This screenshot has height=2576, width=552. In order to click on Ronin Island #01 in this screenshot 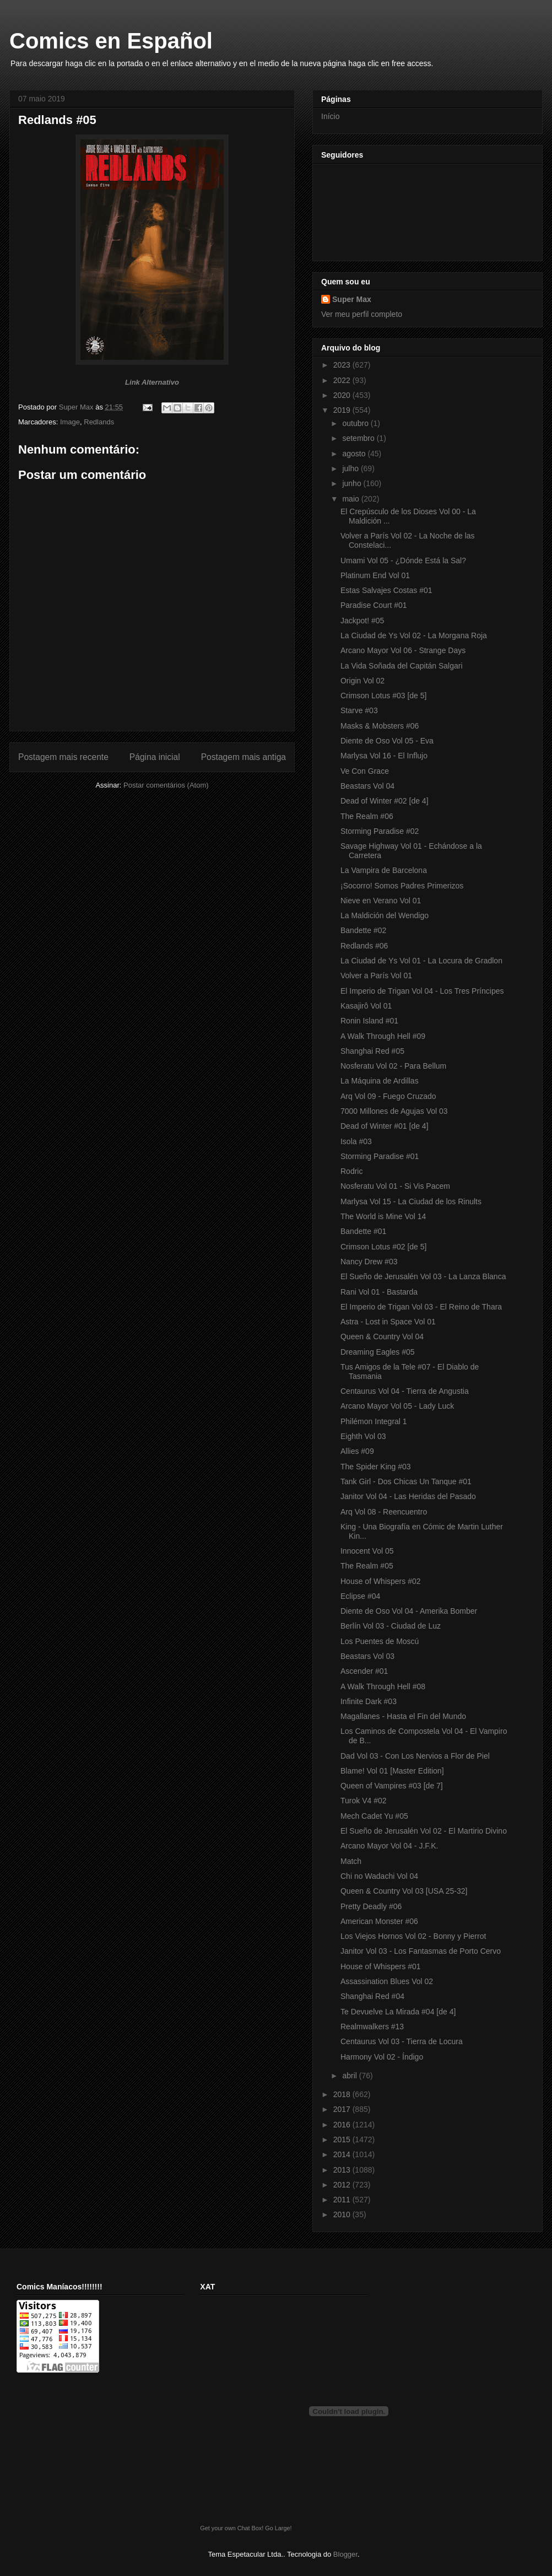, I will do `click(369, 1020)`.